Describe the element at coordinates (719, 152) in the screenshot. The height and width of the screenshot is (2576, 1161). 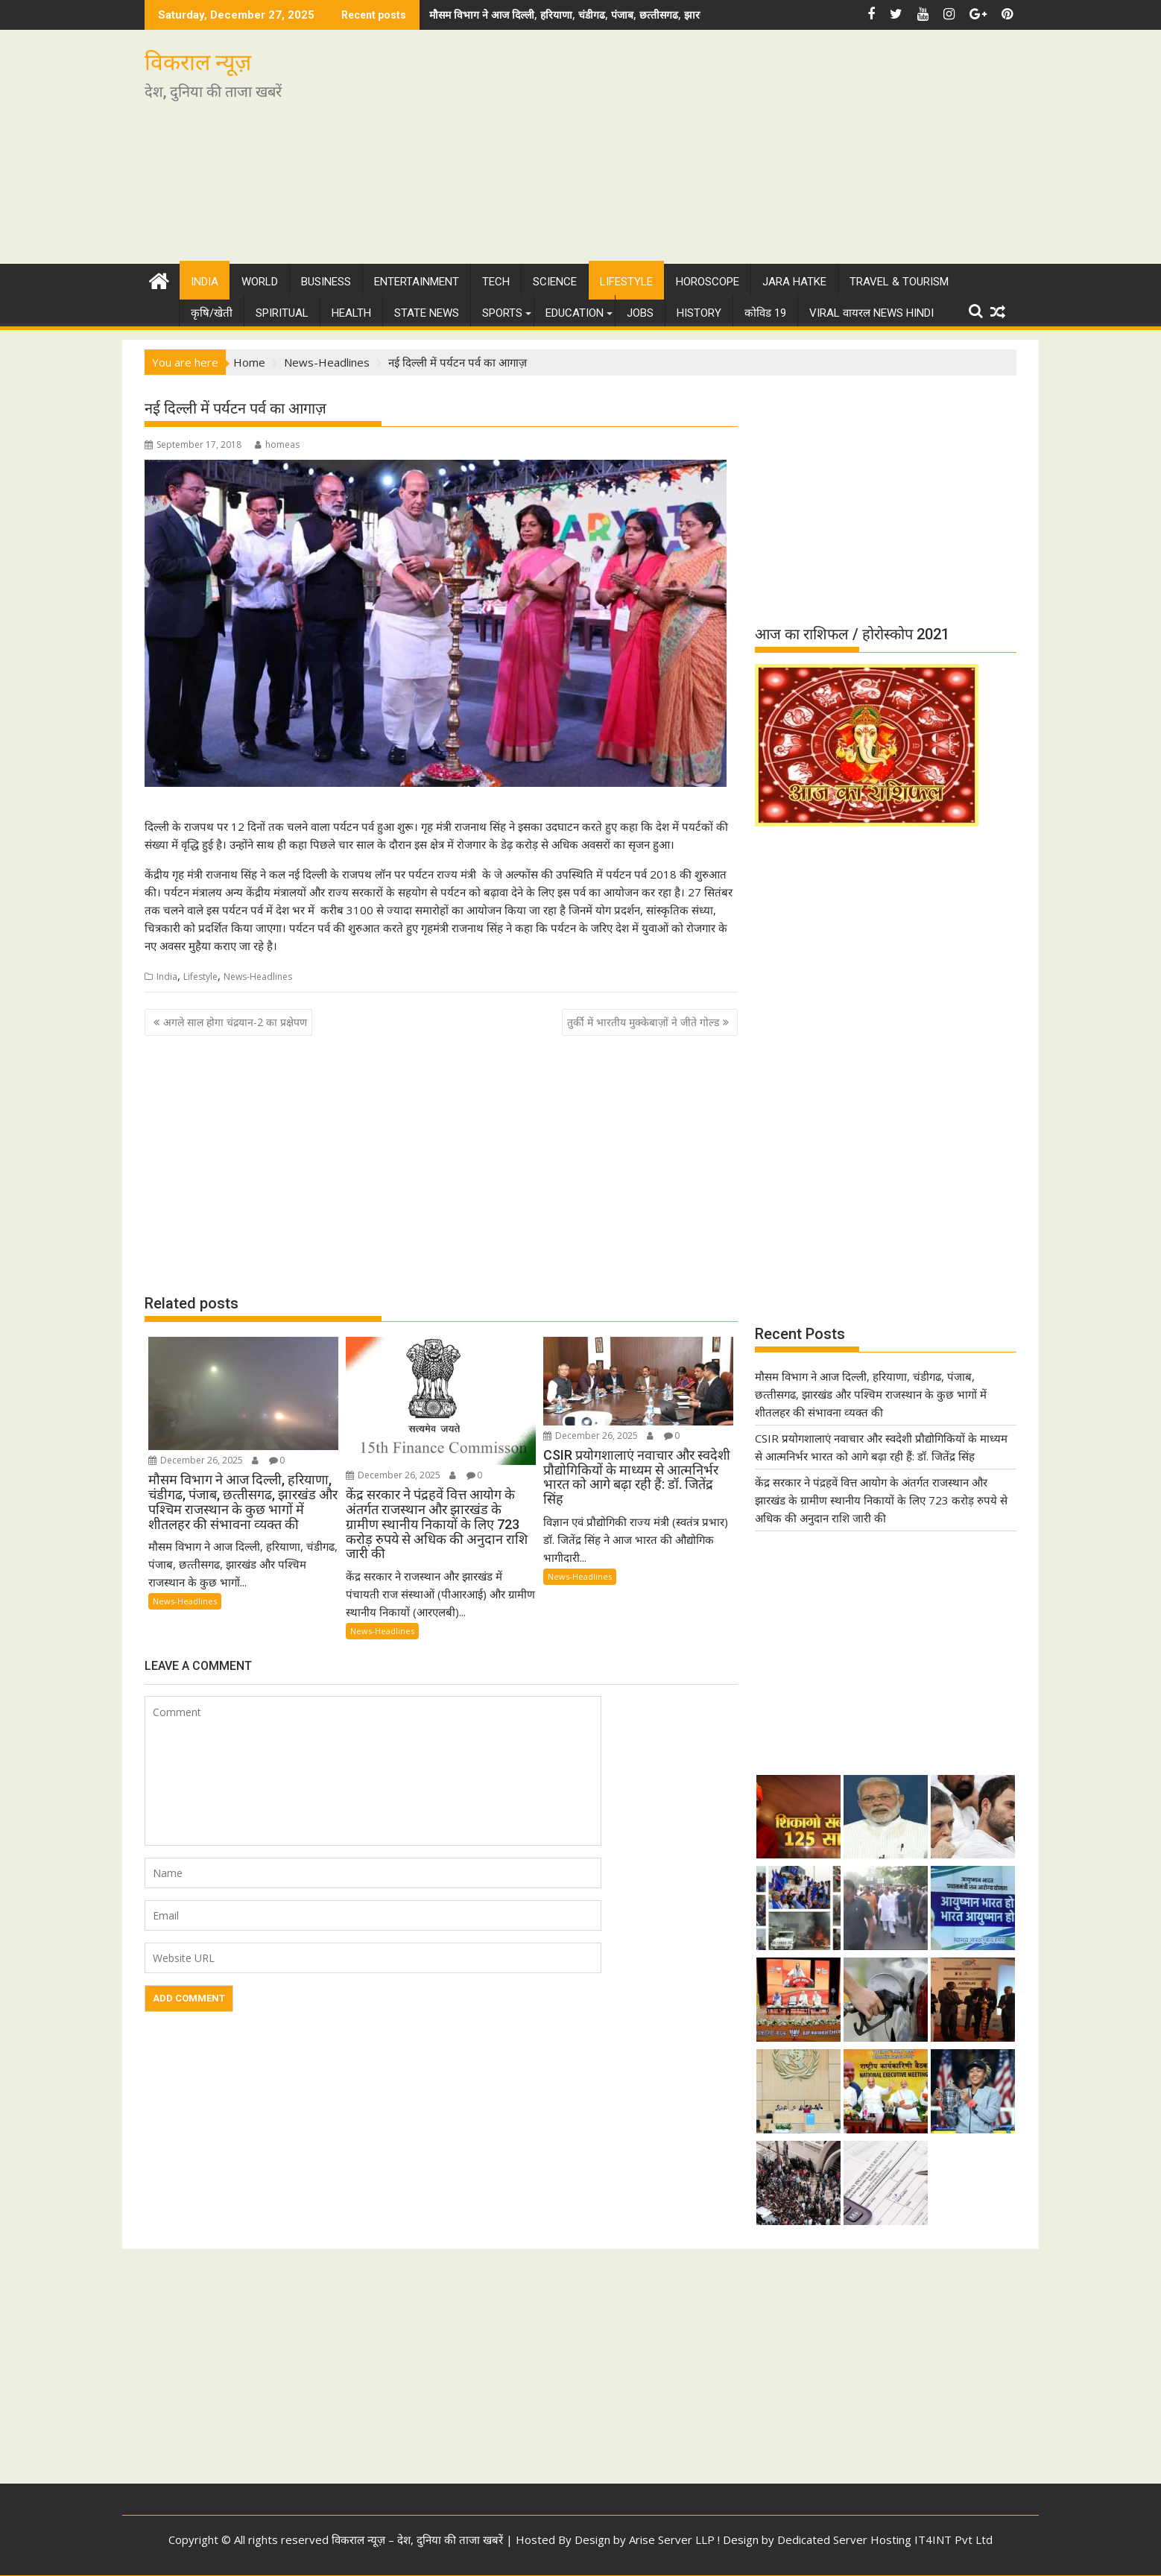
I see `[Advertisement]` at that location.